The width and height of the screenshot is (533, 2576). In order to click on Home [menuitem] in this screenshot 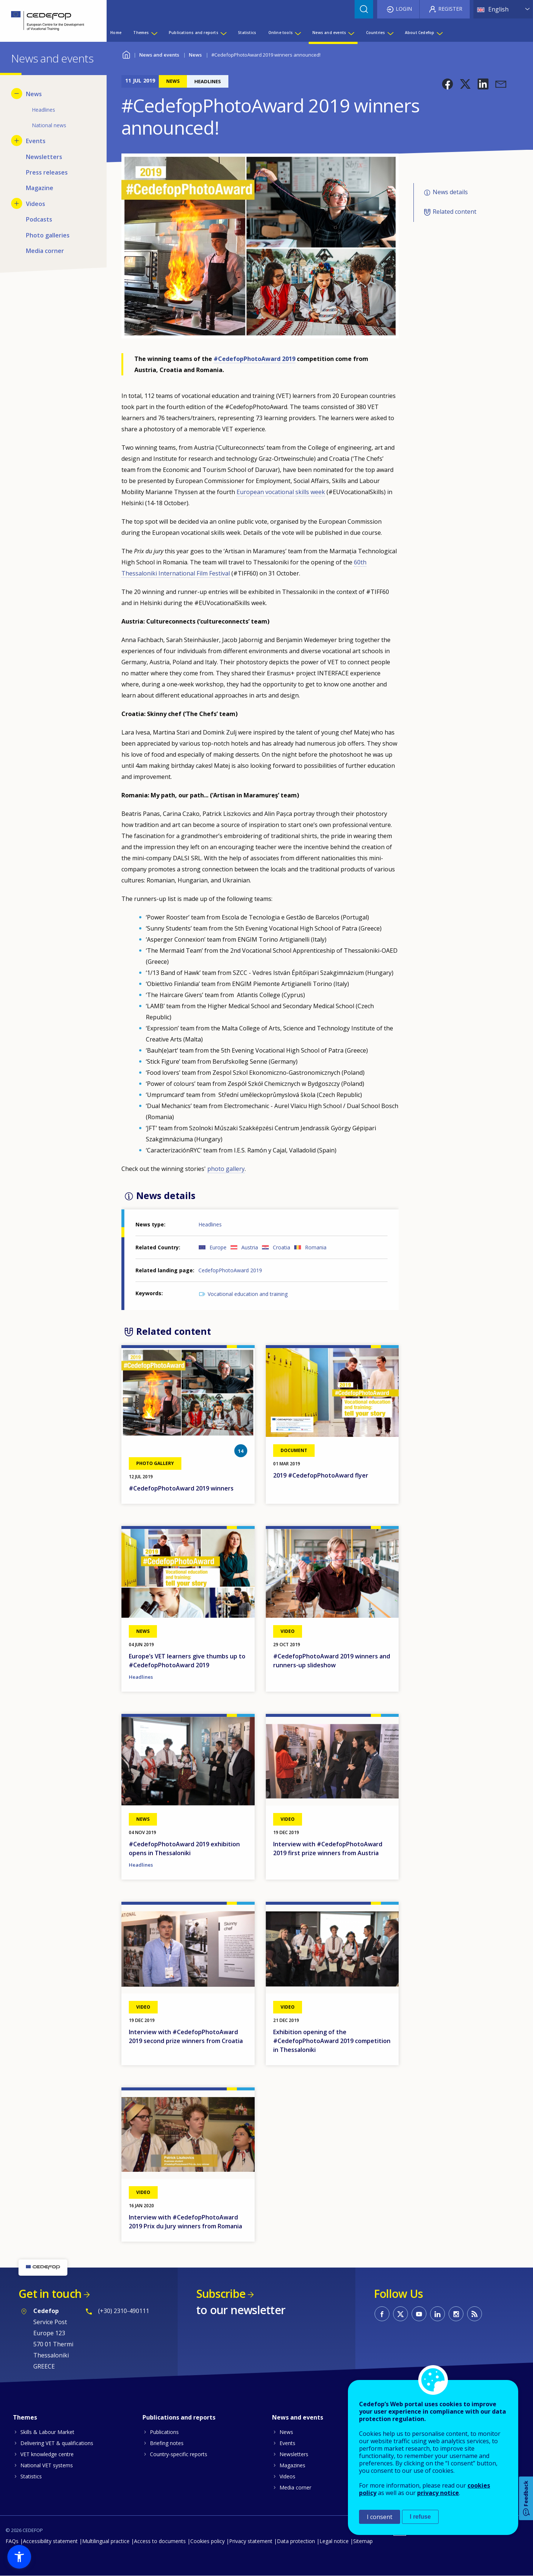, I will do `click(115, 32)`.